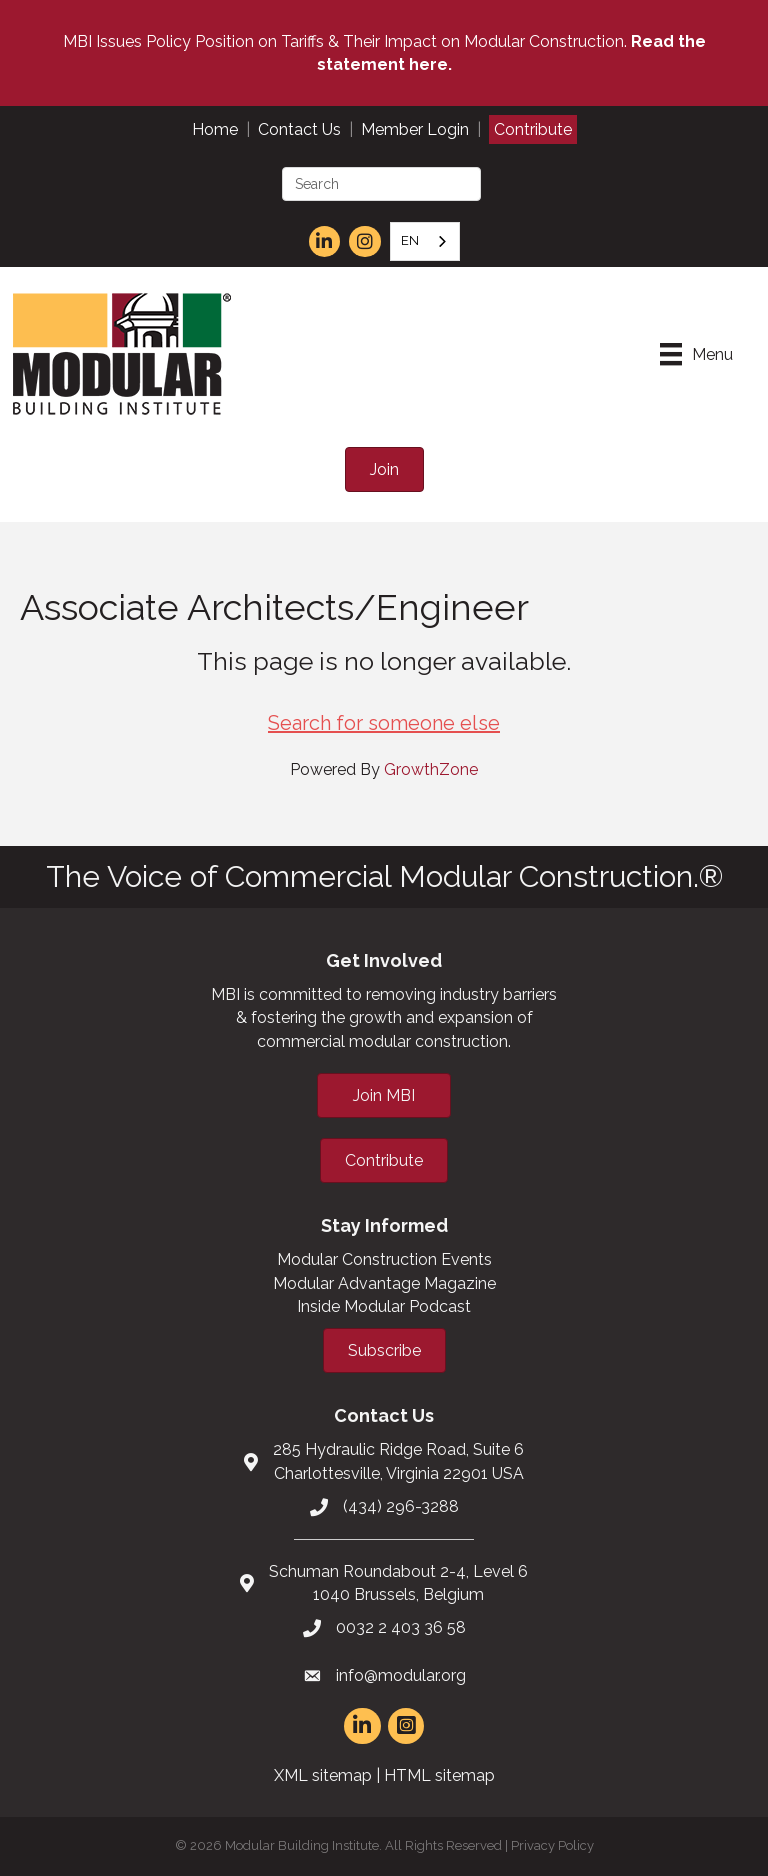 This screenshot has width=768, height=1876. I want to click on info@modular.org, so click(401, 1675).